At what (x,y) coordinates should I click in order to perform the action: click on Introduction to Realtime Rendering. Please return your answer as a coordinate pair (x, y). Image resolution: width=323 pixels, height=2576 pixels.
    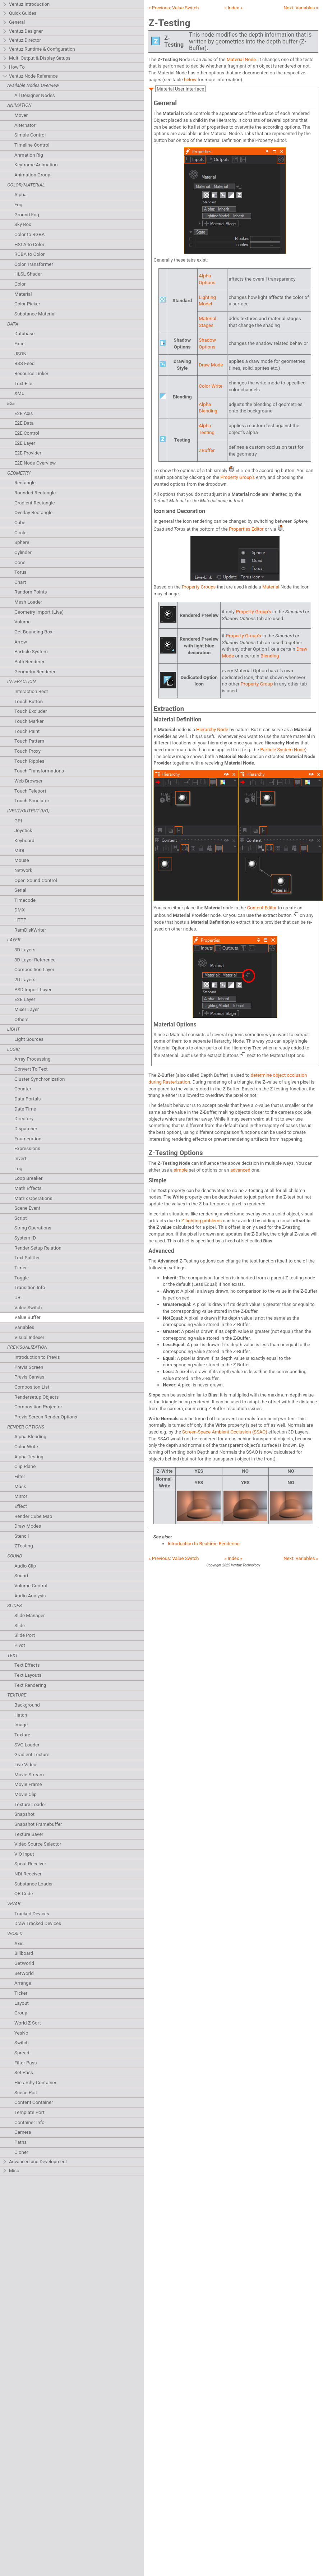
    Looking at the image, I should click on (204, 1543).